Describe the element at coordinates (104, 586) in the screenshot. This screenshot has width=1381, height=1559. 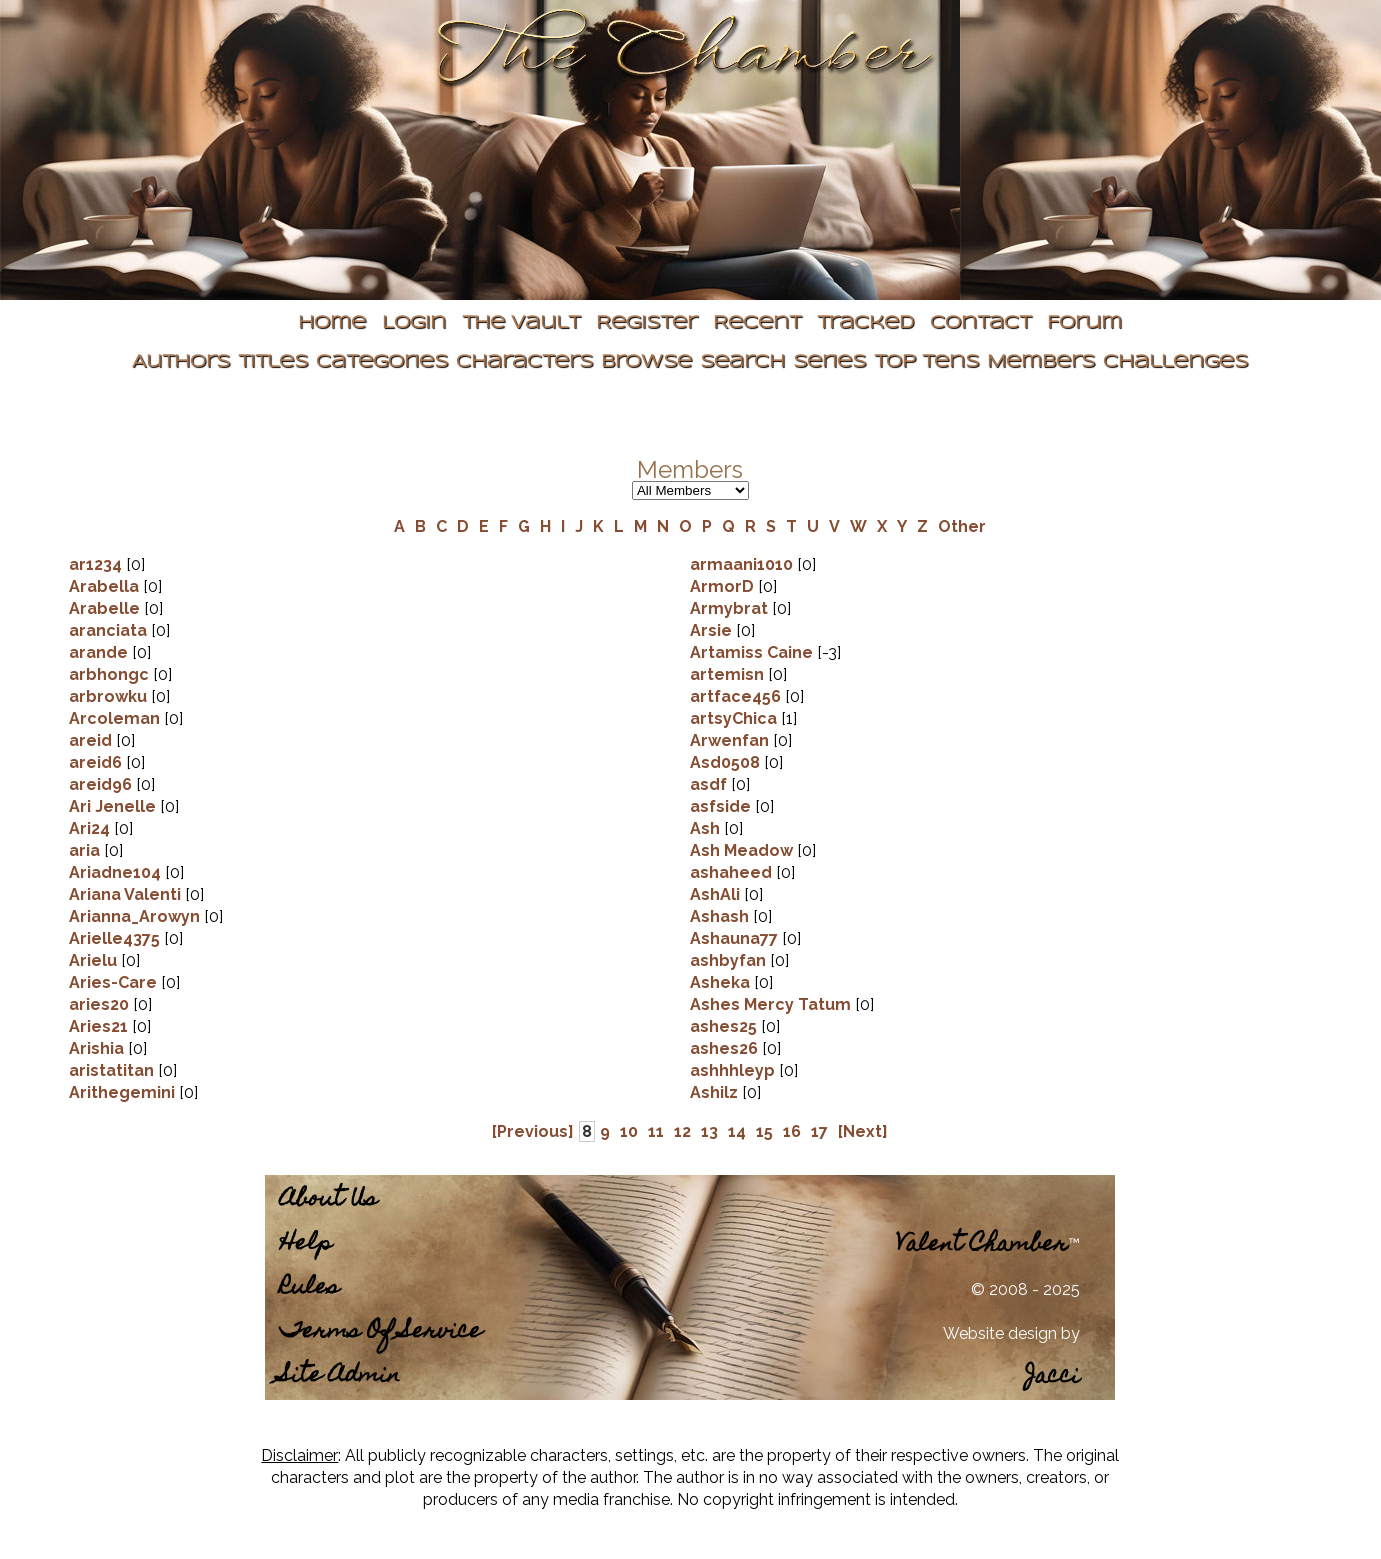
I see `Arabella` at that location.